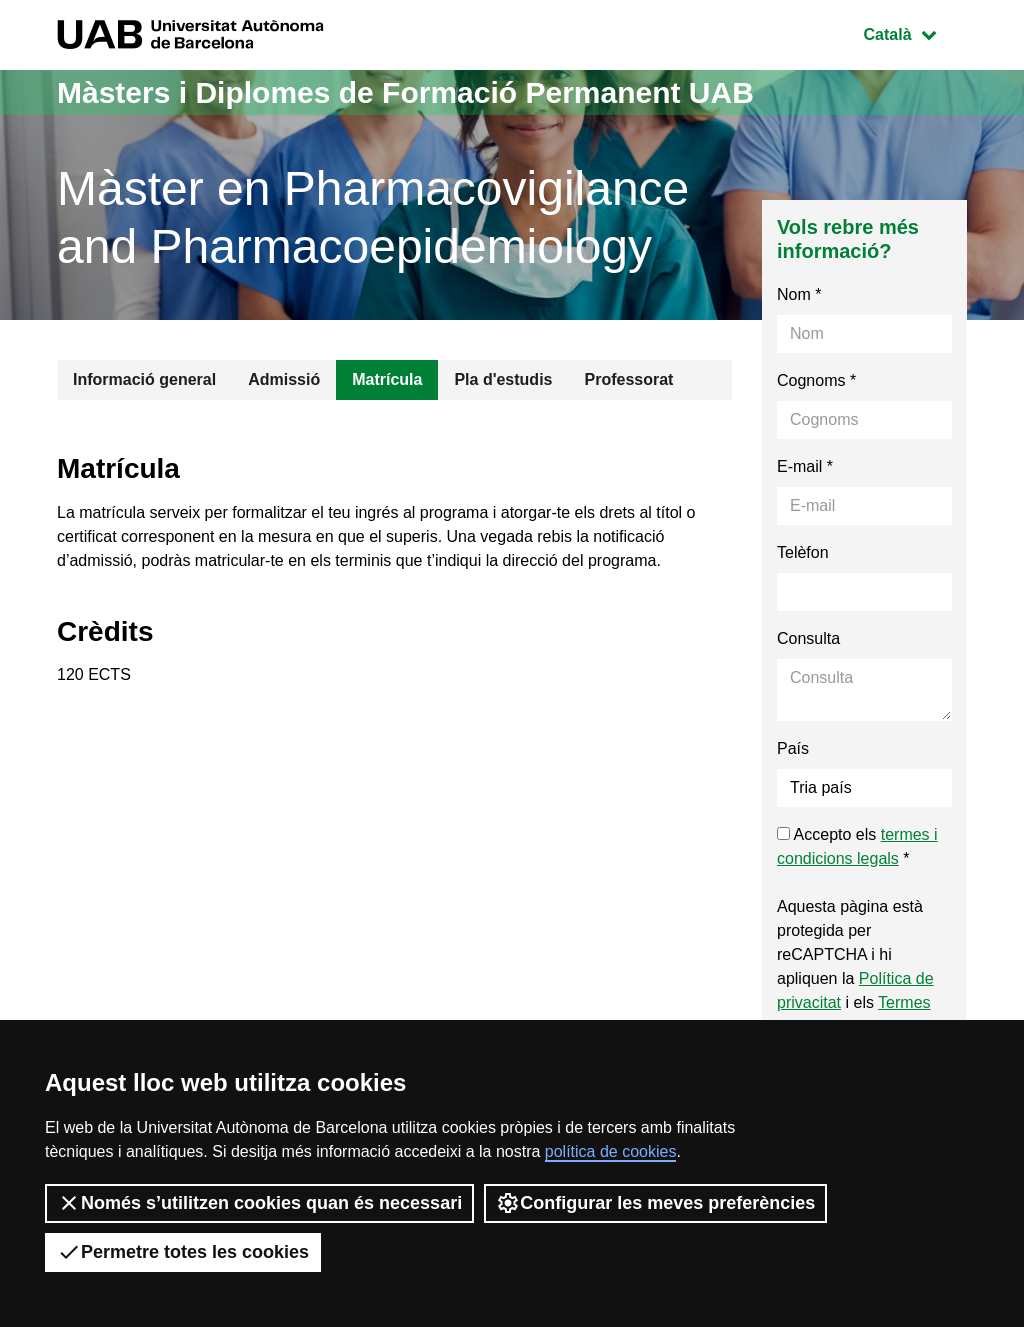 This screenshot has width=1024, height=1327. What do you see at coordinates (387, 379) in the screenshot?
I see `Matrícula` at bounding box center [387, 379].